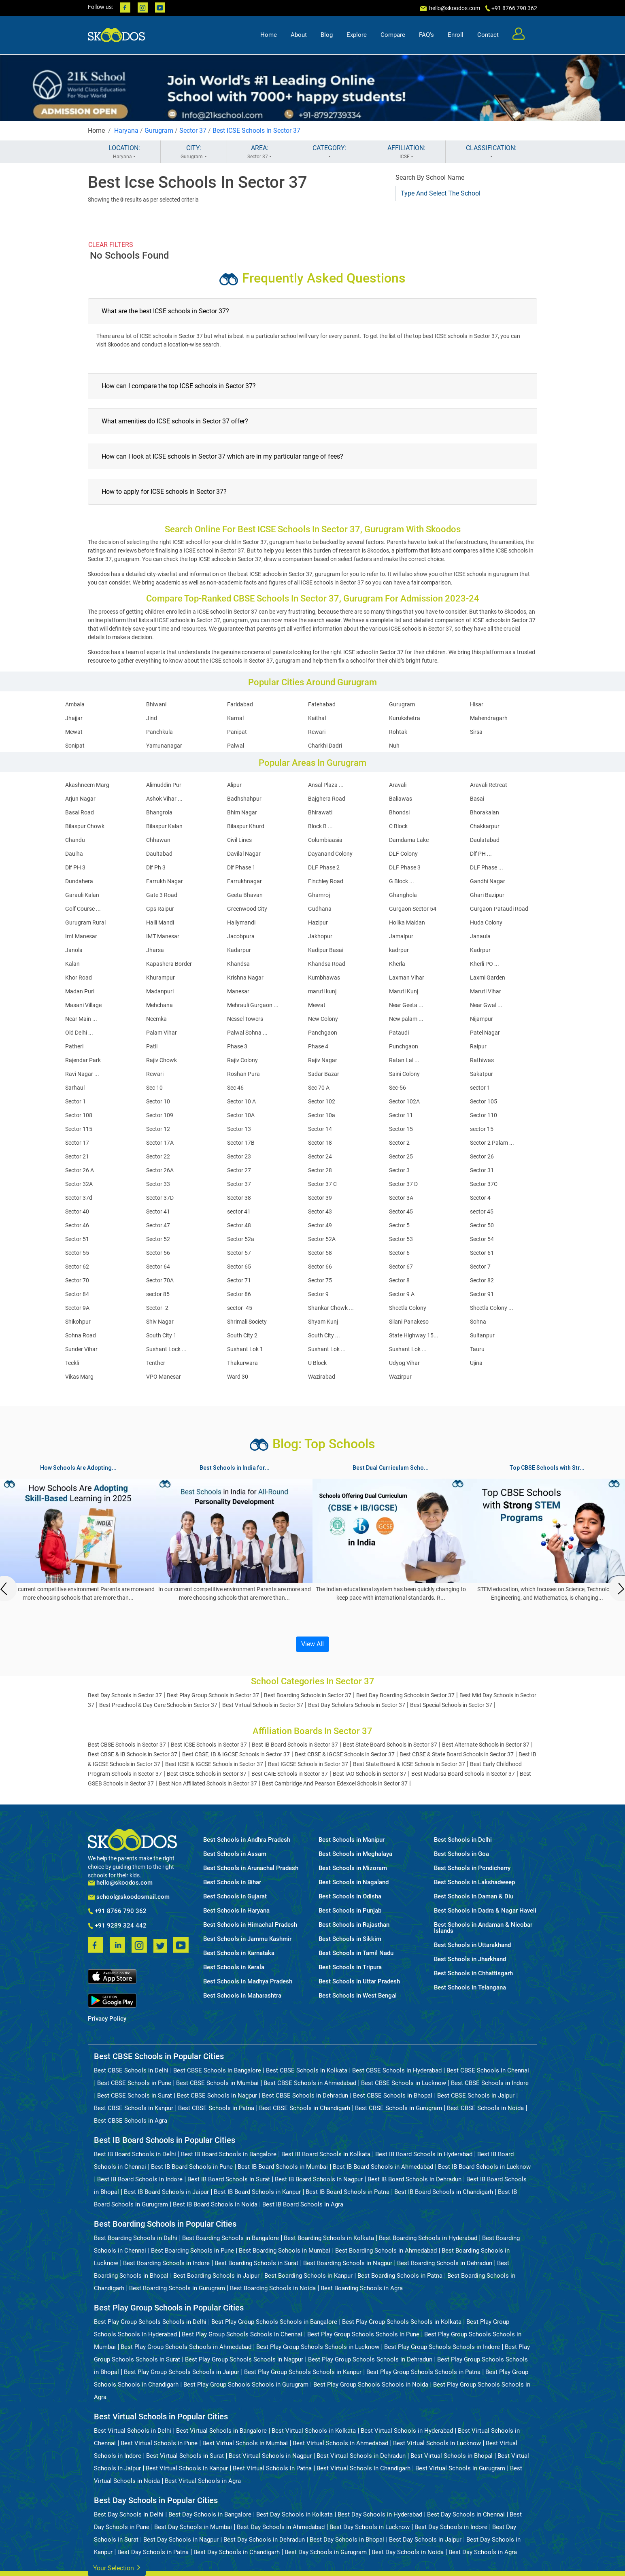 This screenshot has height=2576, width=625. What do you see at coordinates (405, 1695) in the screenshot?
I see `Best Day Boarding Schools in Sector 37` at bounding box center [405, 1695].